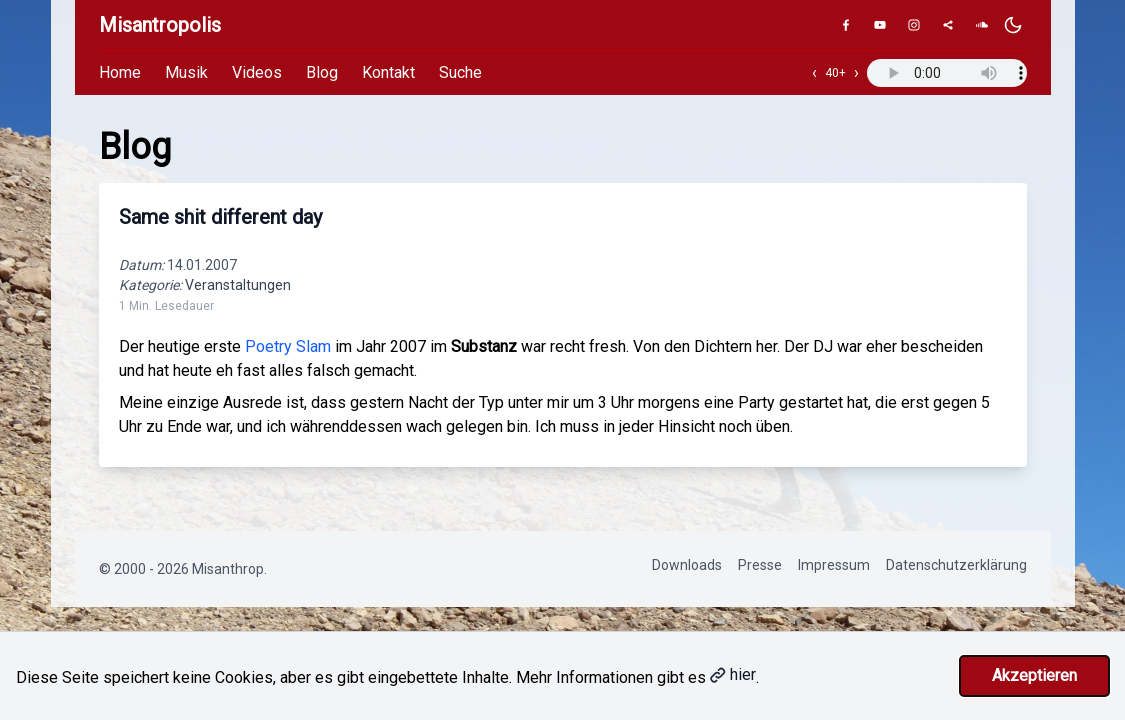 Image resolution: width=1125 pixels, height=720 pixels. Describe the element at coordinates (220, 217) in the screenshot. I see `Same shit different day` at that location.